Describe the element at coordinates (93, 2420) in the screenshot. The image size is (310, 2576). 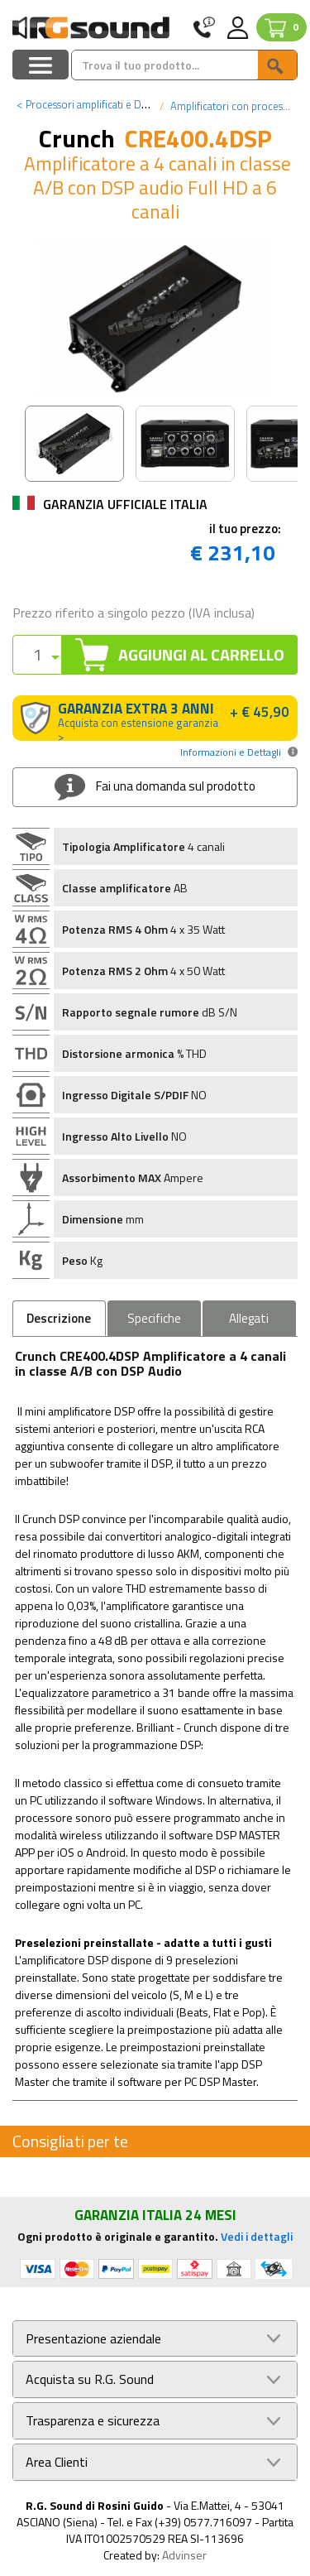
I see `Trasparenza e sicurezza` at that location.